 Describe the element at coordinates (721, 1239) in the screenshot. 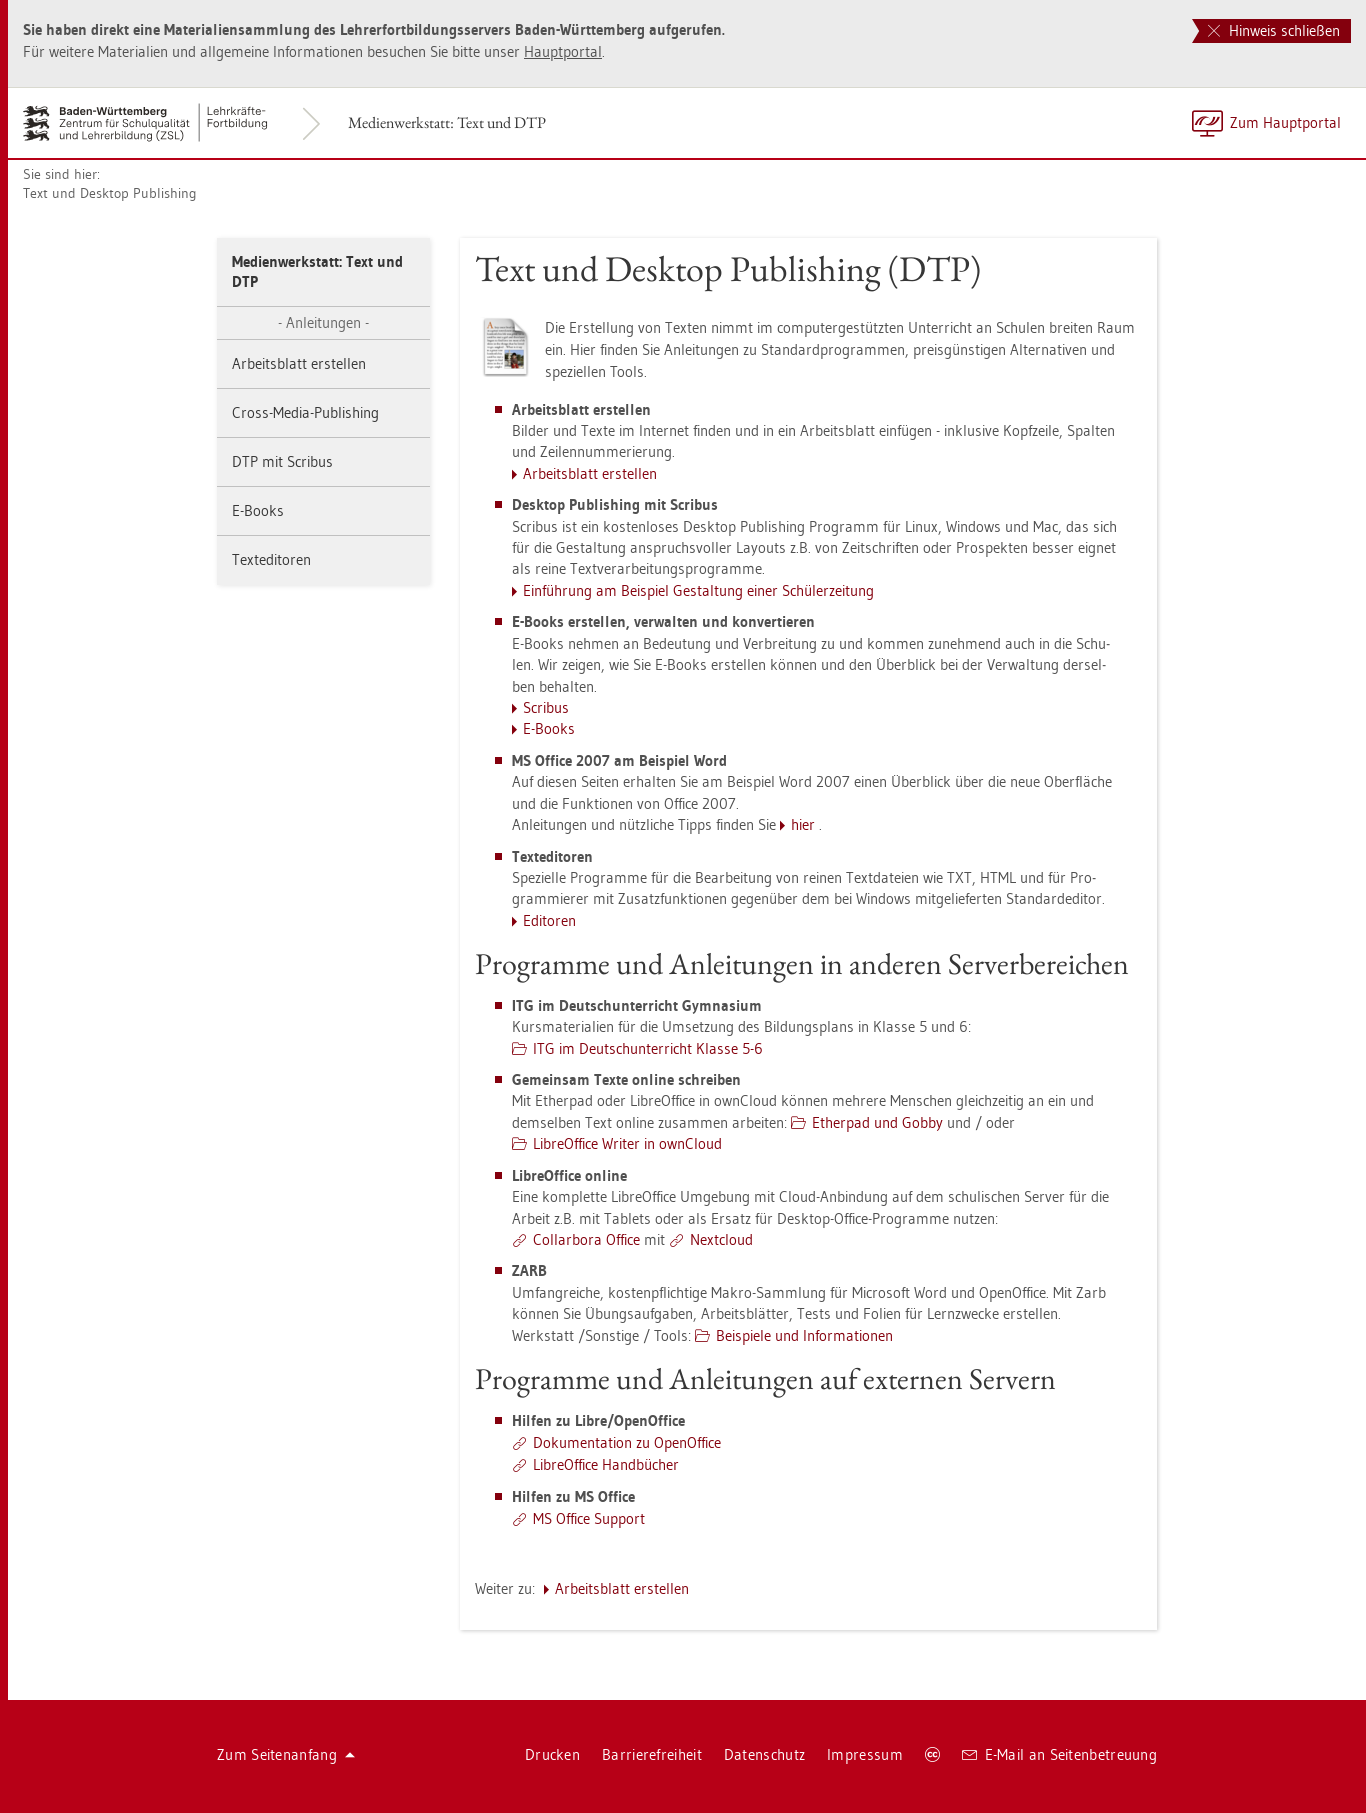

I see `Next­cloud` at that location.